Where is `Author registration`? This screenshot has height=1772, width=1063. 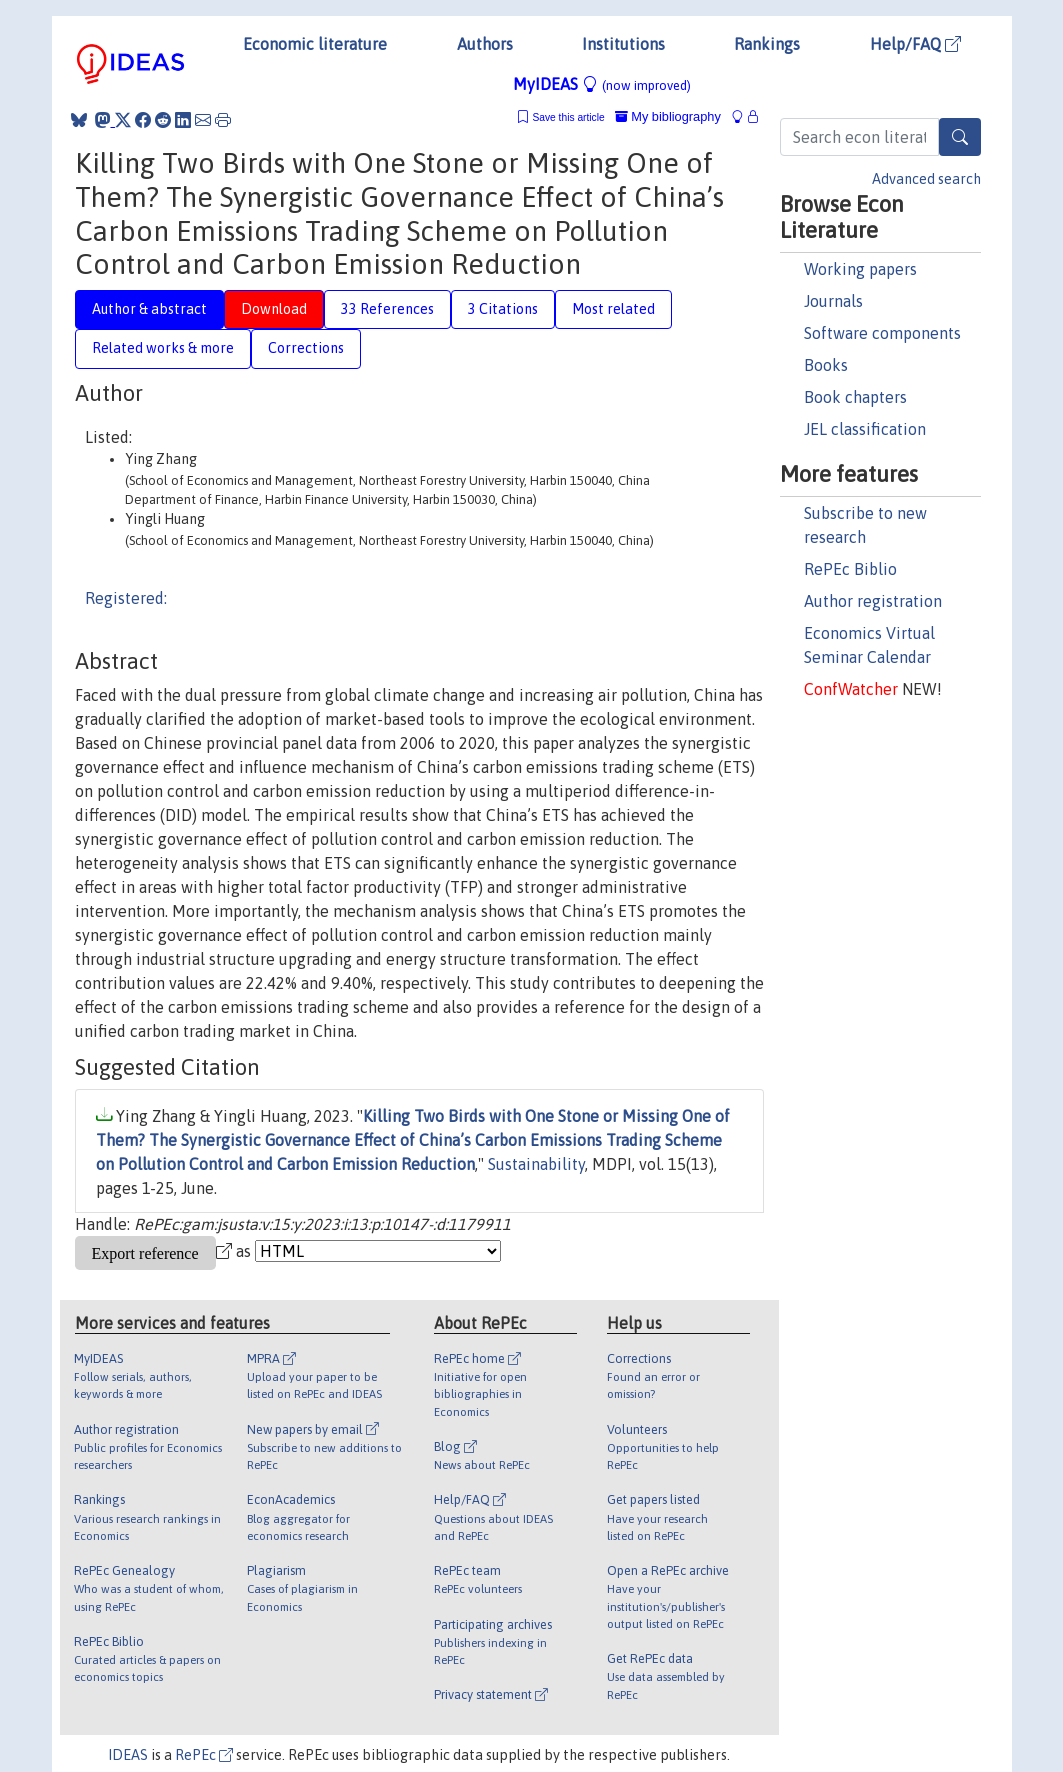 Author registration is located at coordinates (873, 601).